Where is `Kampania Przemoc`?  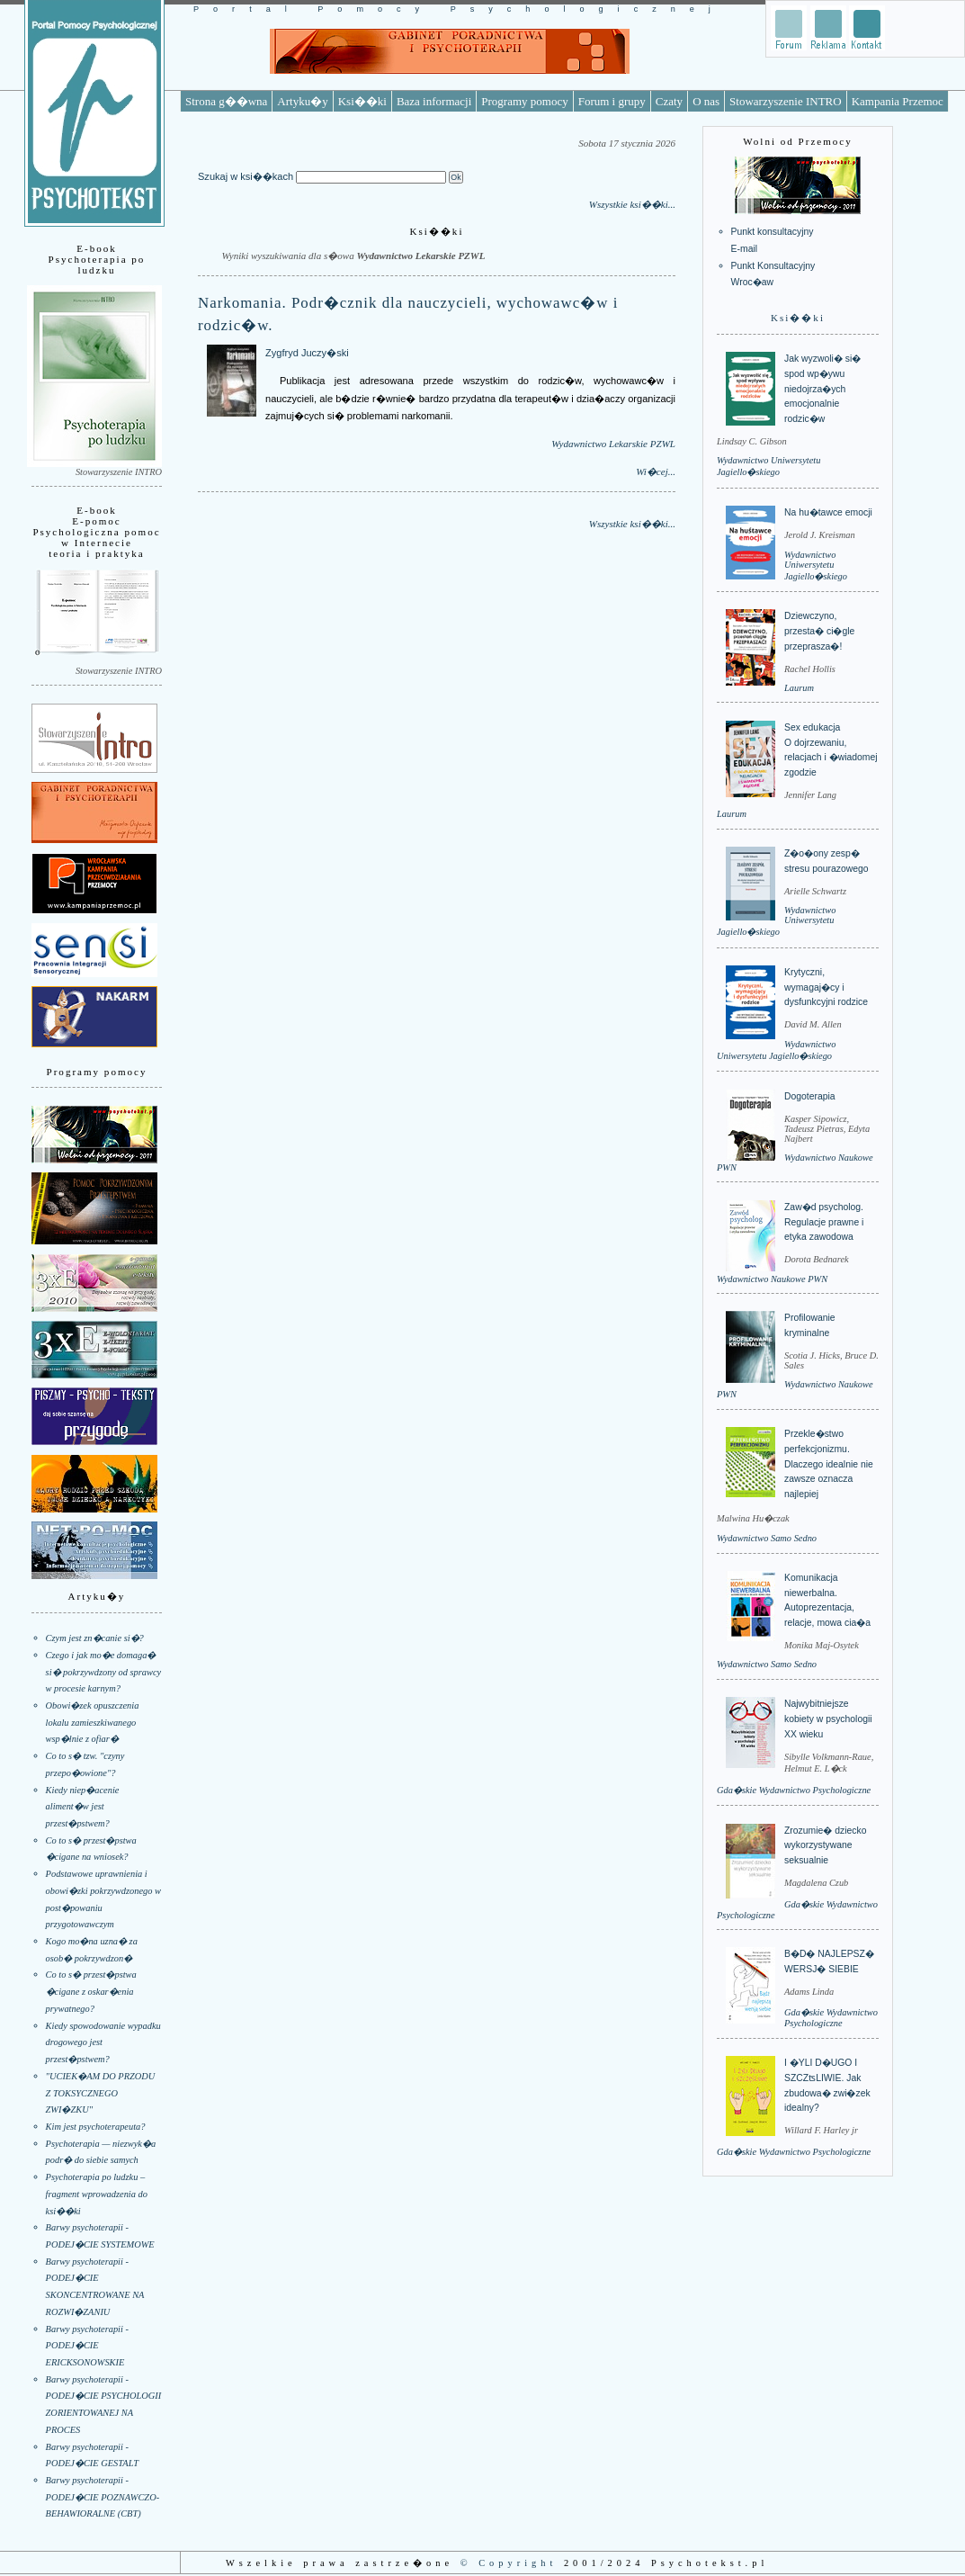
Kampania Przemoc is located at coordinates (897, 101).